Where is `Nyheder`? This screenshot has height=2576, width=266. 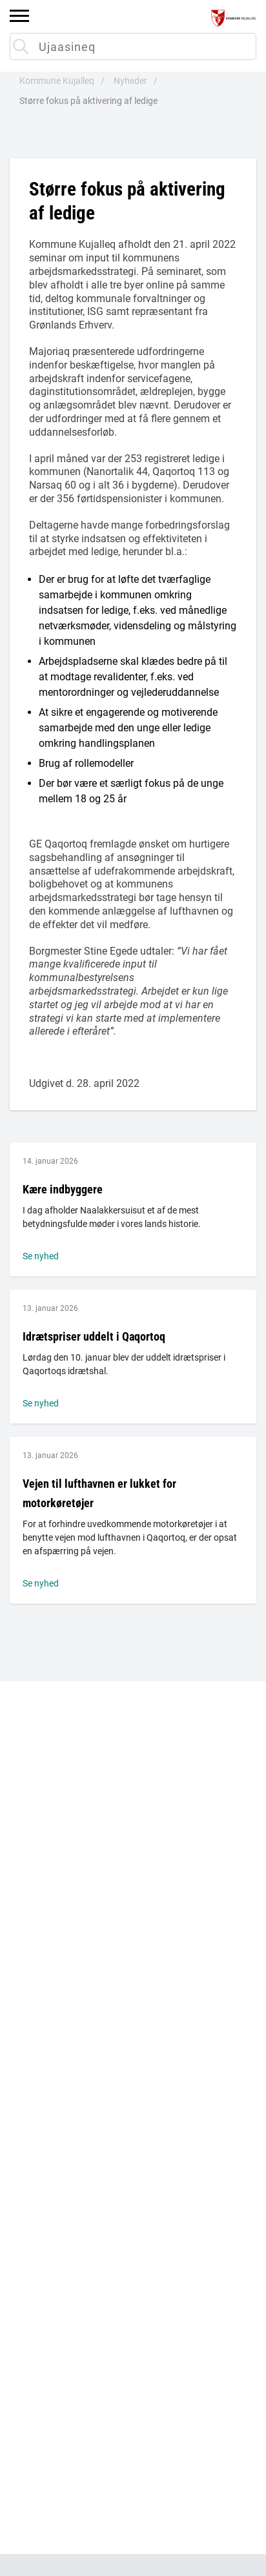 Nyheder is located at coordinates (130, 81).